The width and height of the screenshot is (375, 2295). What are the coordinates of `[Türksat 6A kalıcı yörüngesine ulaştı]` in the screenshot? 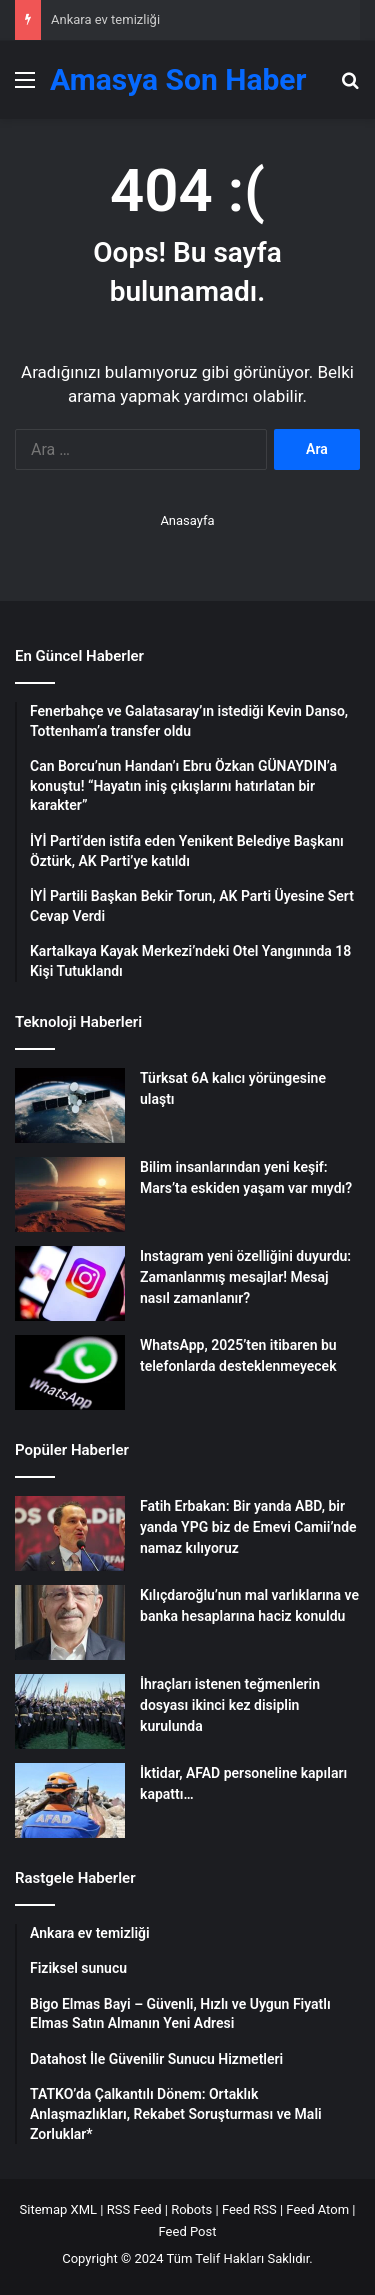 It's located at (70, 1105).